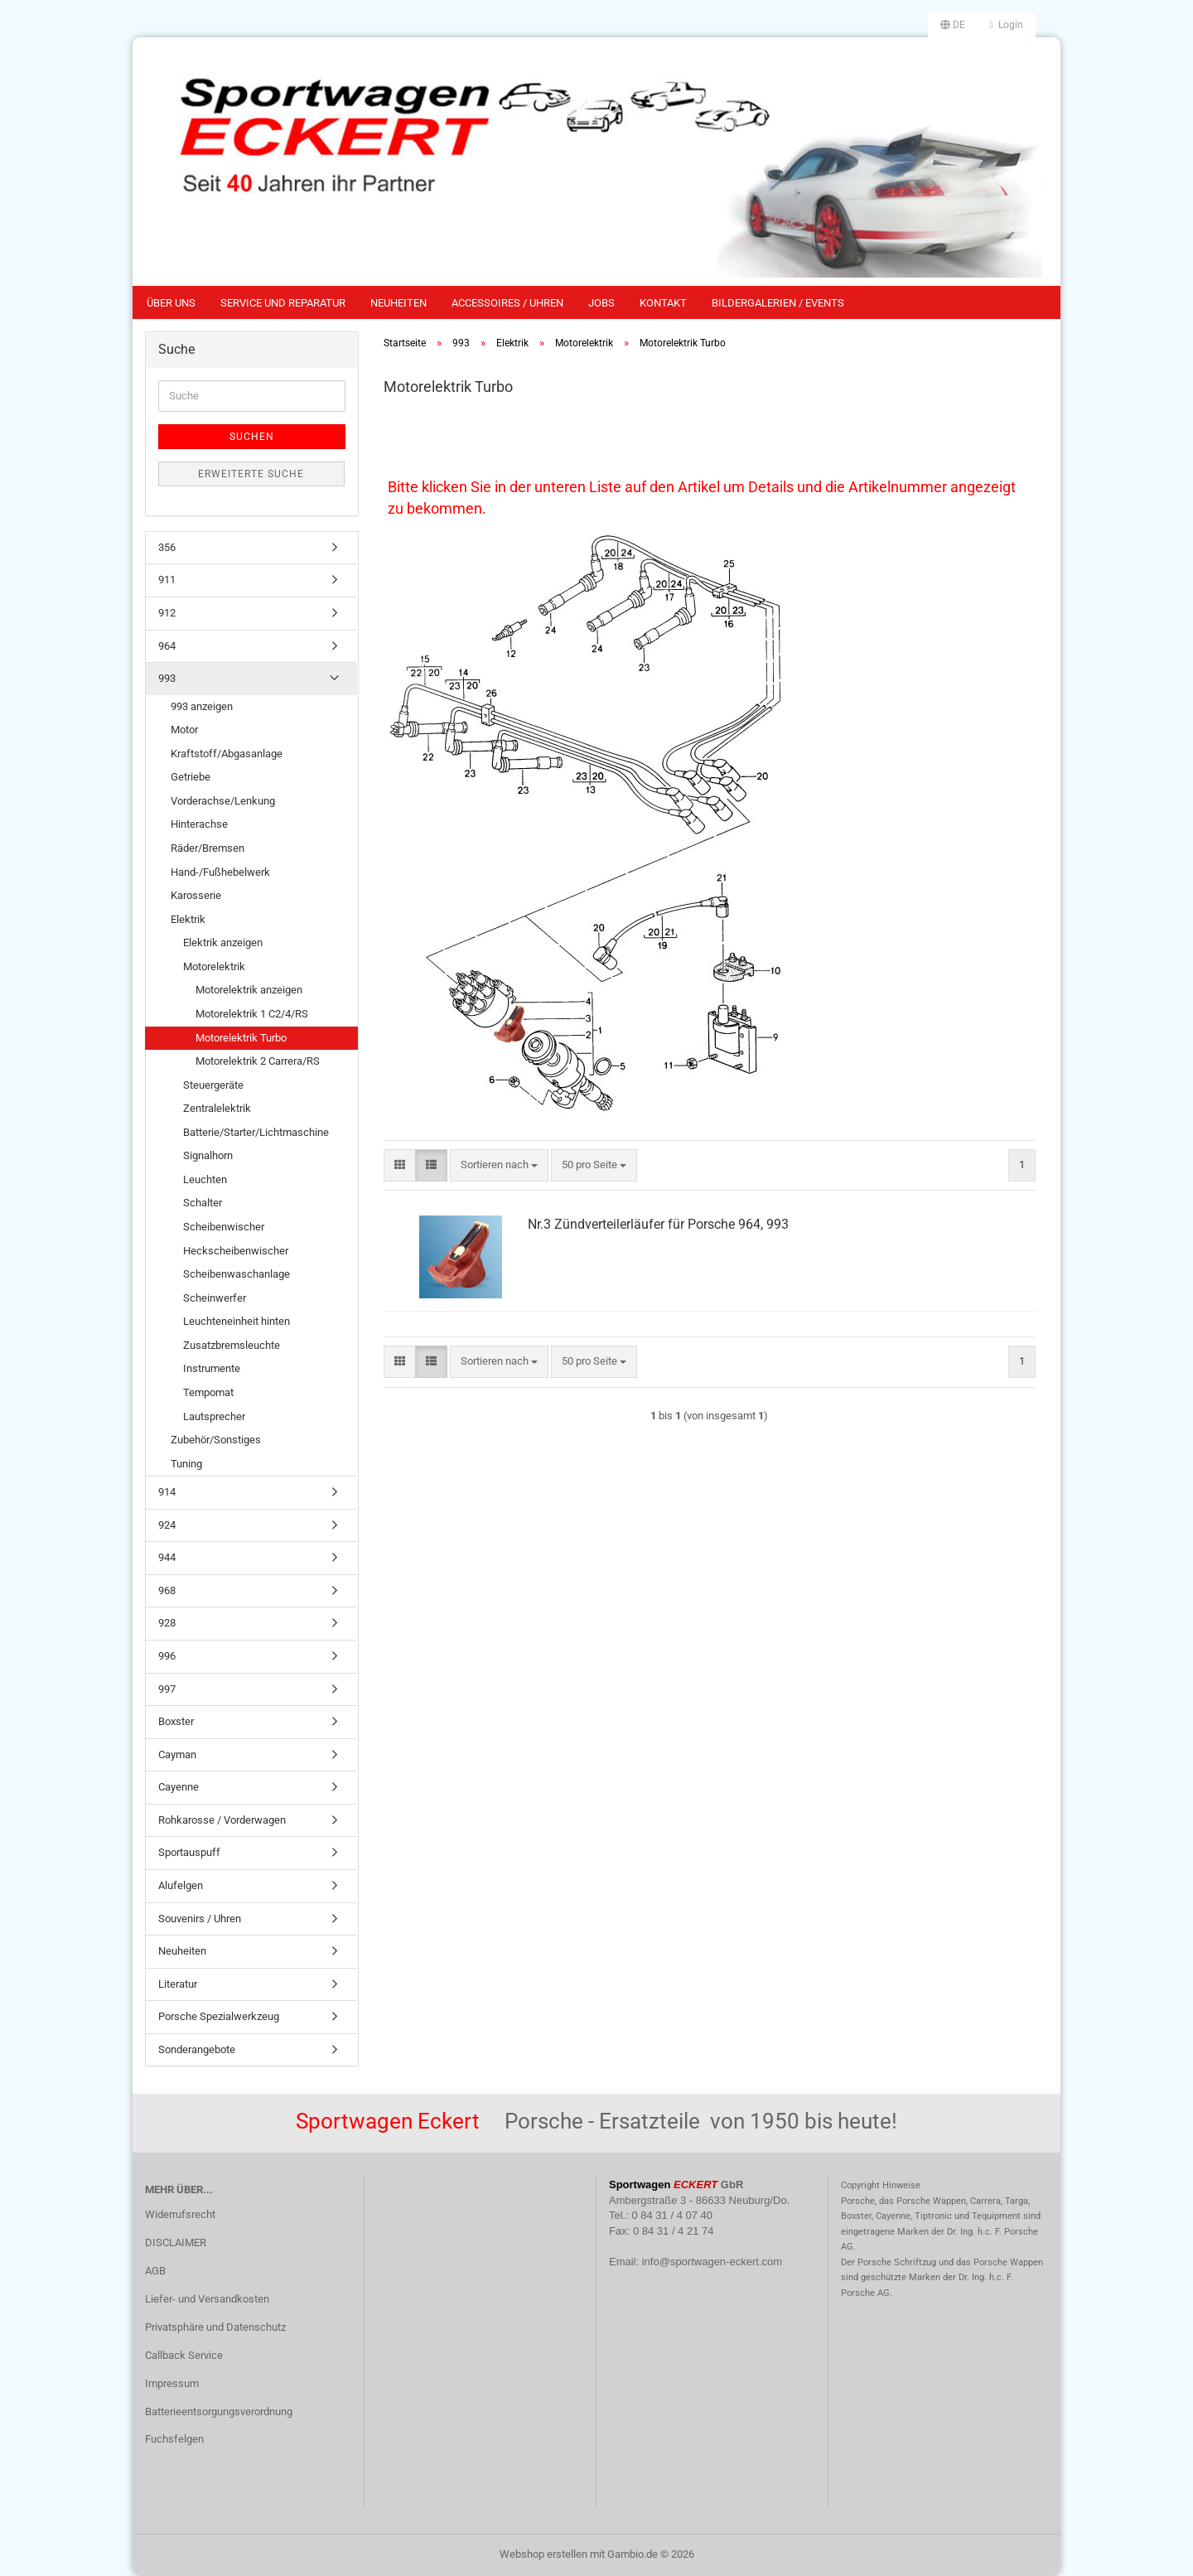 The height and width of the screenshot is (2576, 1193). Describe the element at coordinates (218, 2411) in the screenshot. I see `Batterieentsorgungsverordnung` at that location.